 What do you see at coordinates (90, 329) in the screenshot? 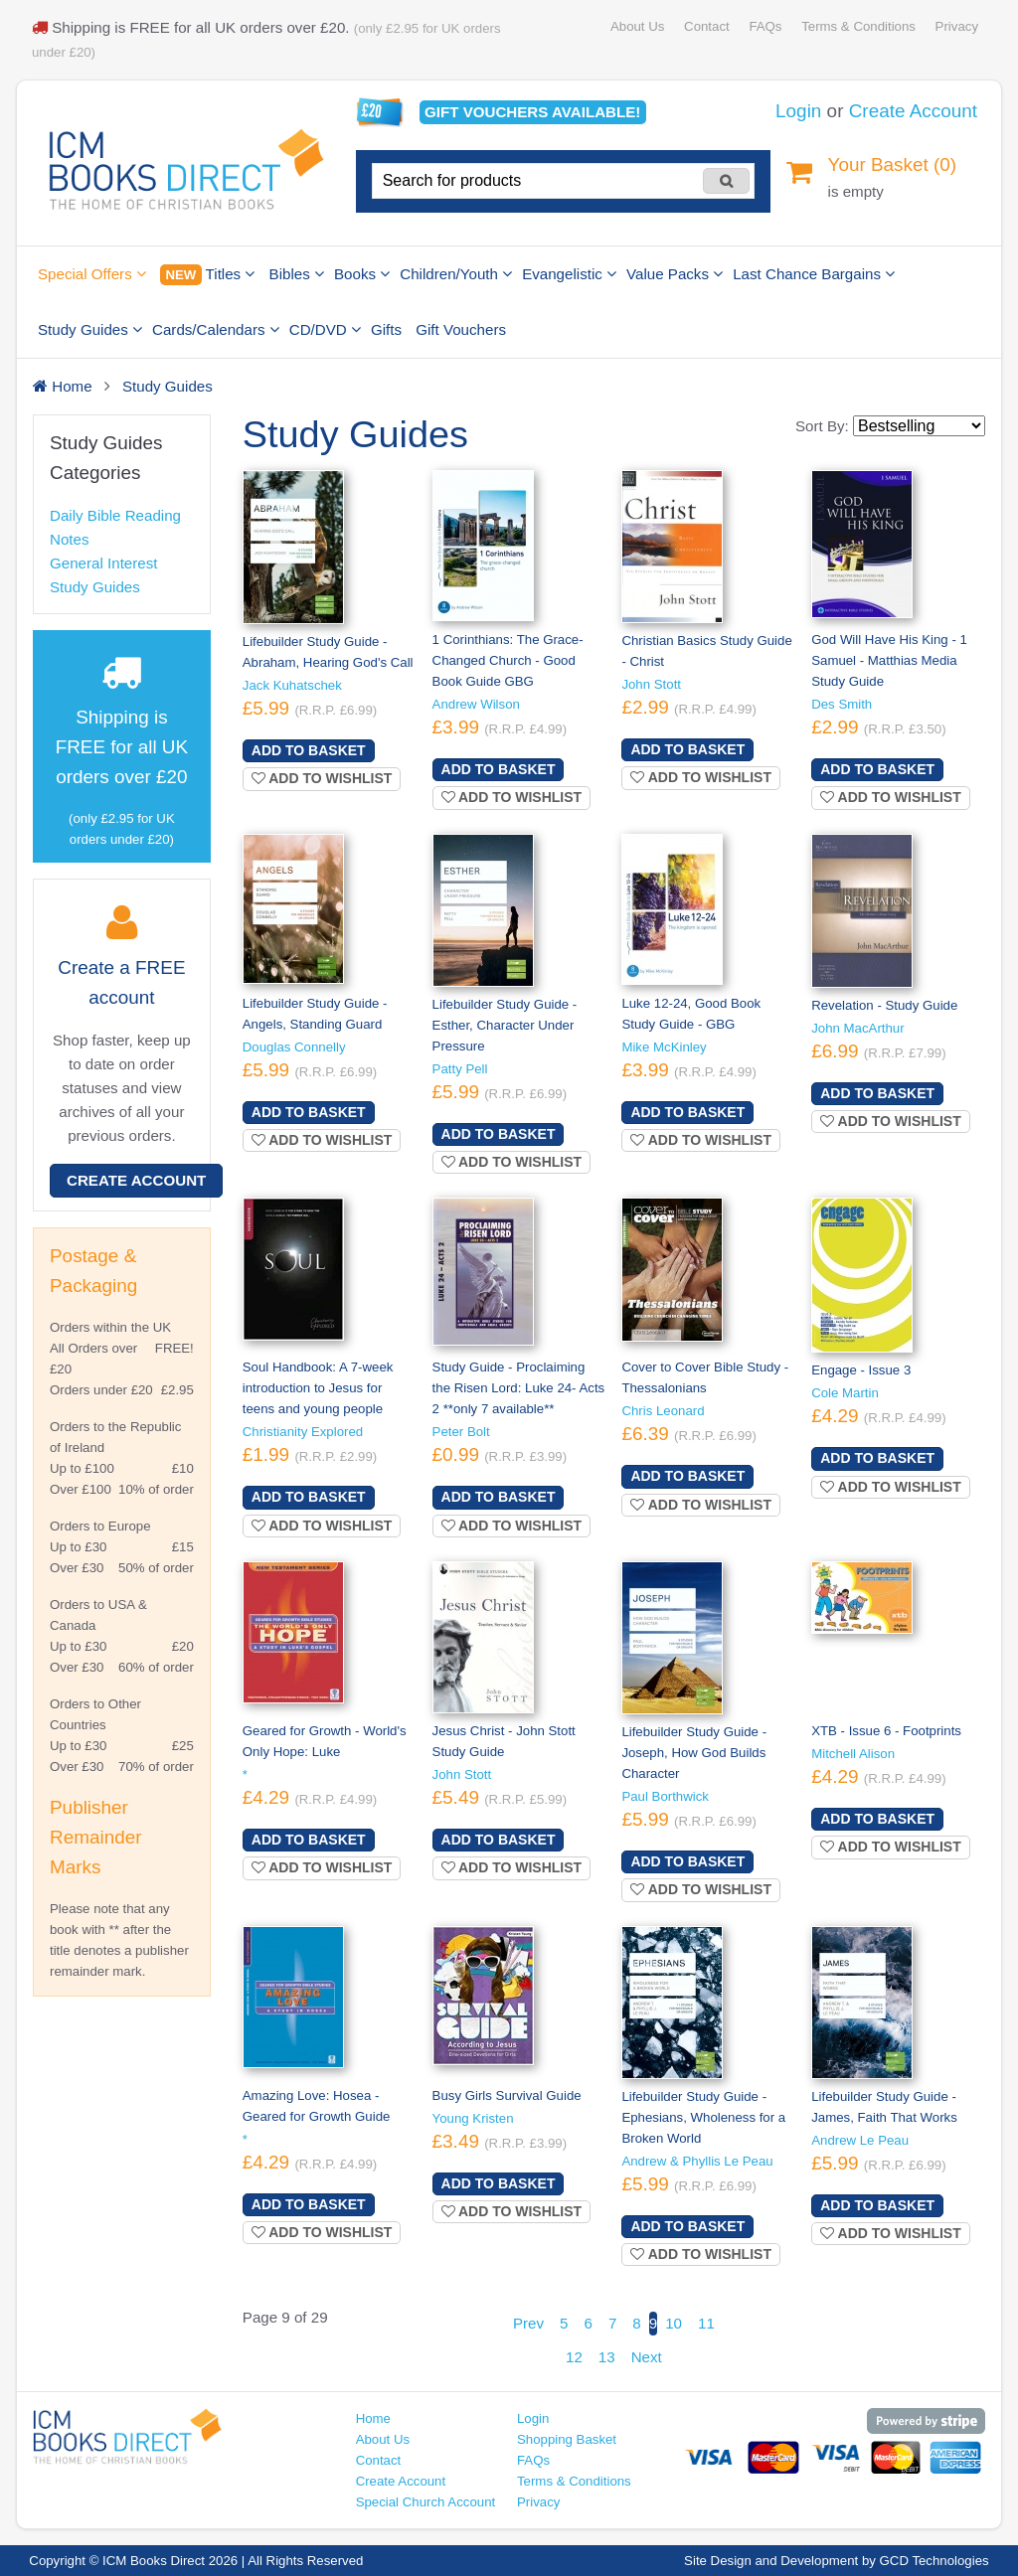
I see `Study Guides` at bounding box center [90, 329].